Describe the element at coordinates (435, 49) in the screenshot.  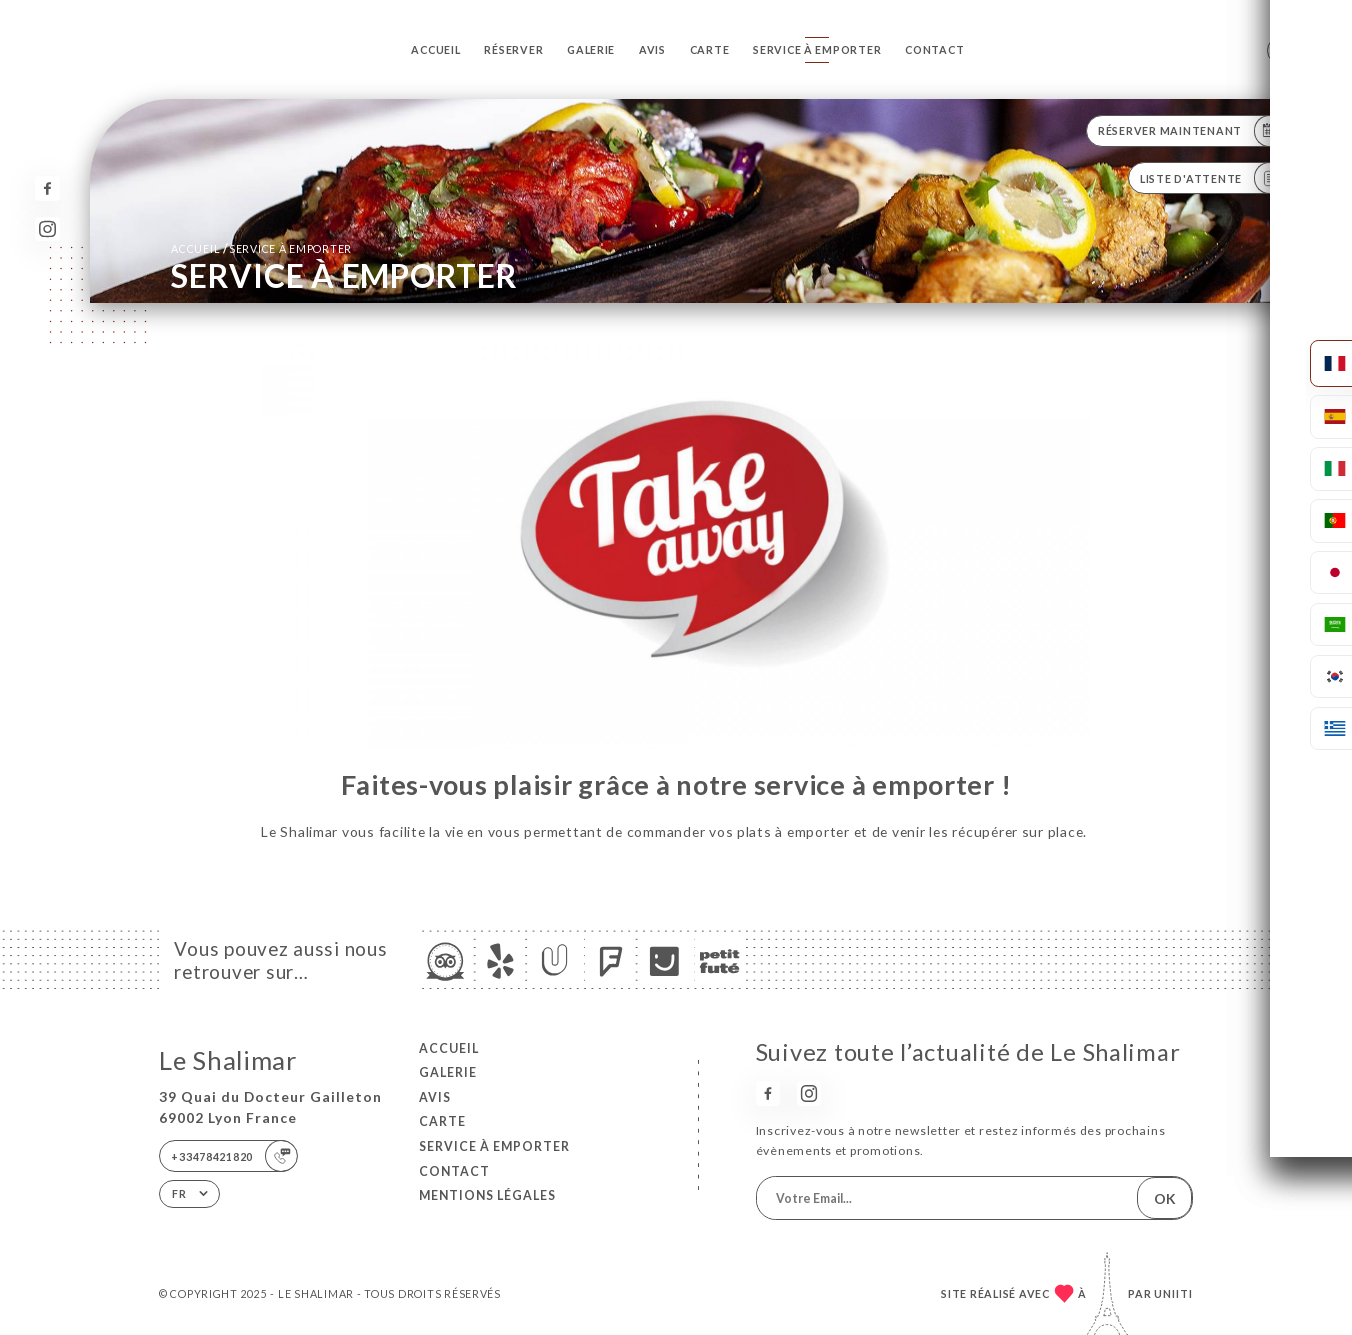
I see `Accueil` at that location.